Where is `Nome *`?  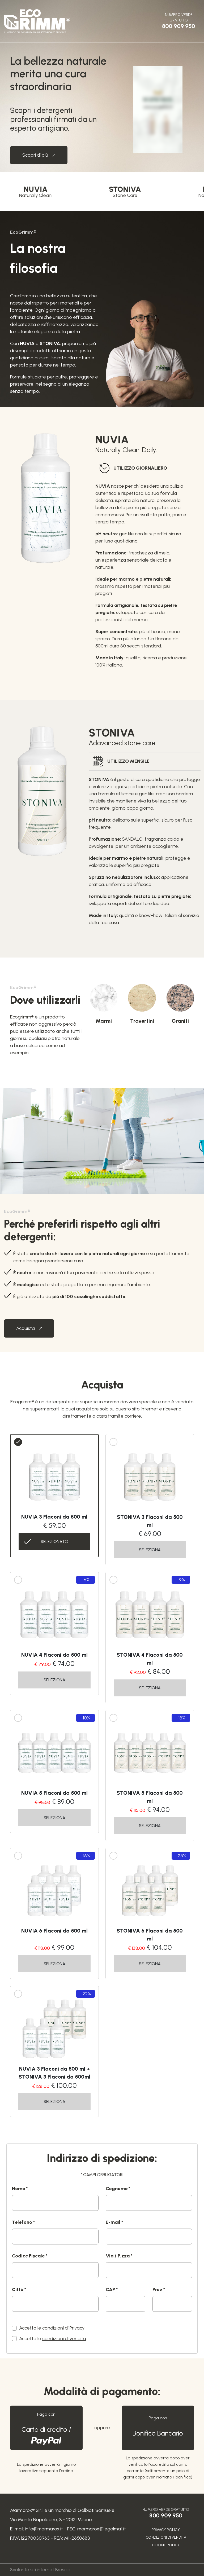 Nome * is located at coordinates (20, 2188).